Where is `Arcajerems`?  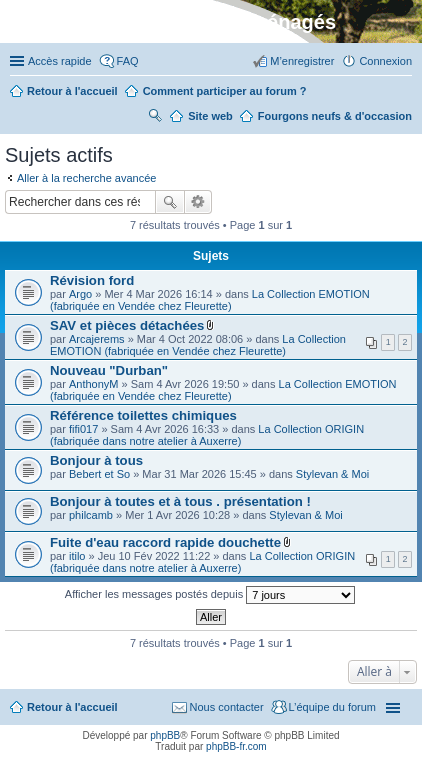 Arcajerems is located at coordinates (97, 339).